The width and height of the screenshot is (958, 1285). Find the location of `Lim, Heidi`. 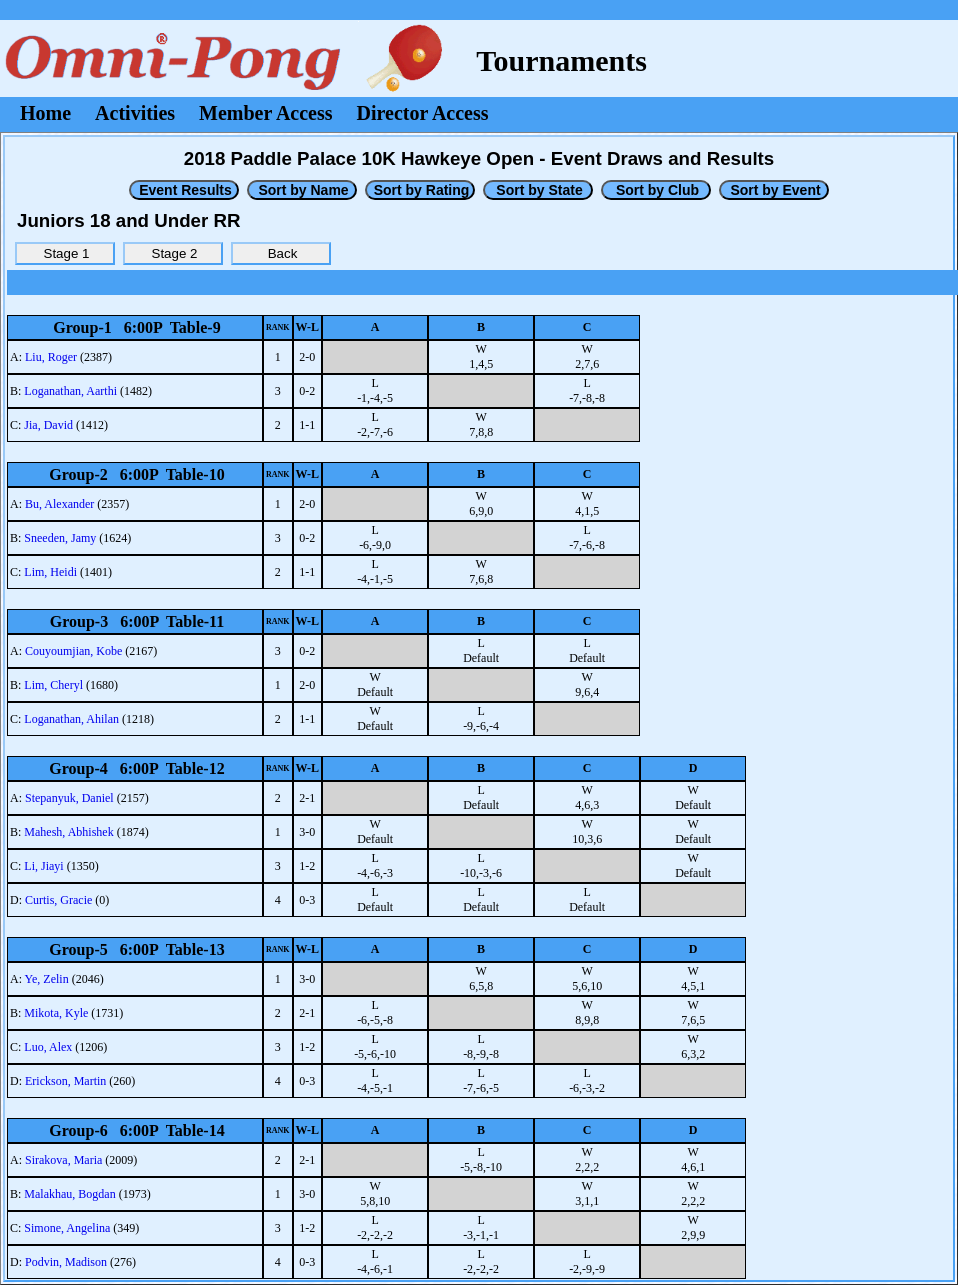

Lim, Heidi is located at coordinates (50, 572).